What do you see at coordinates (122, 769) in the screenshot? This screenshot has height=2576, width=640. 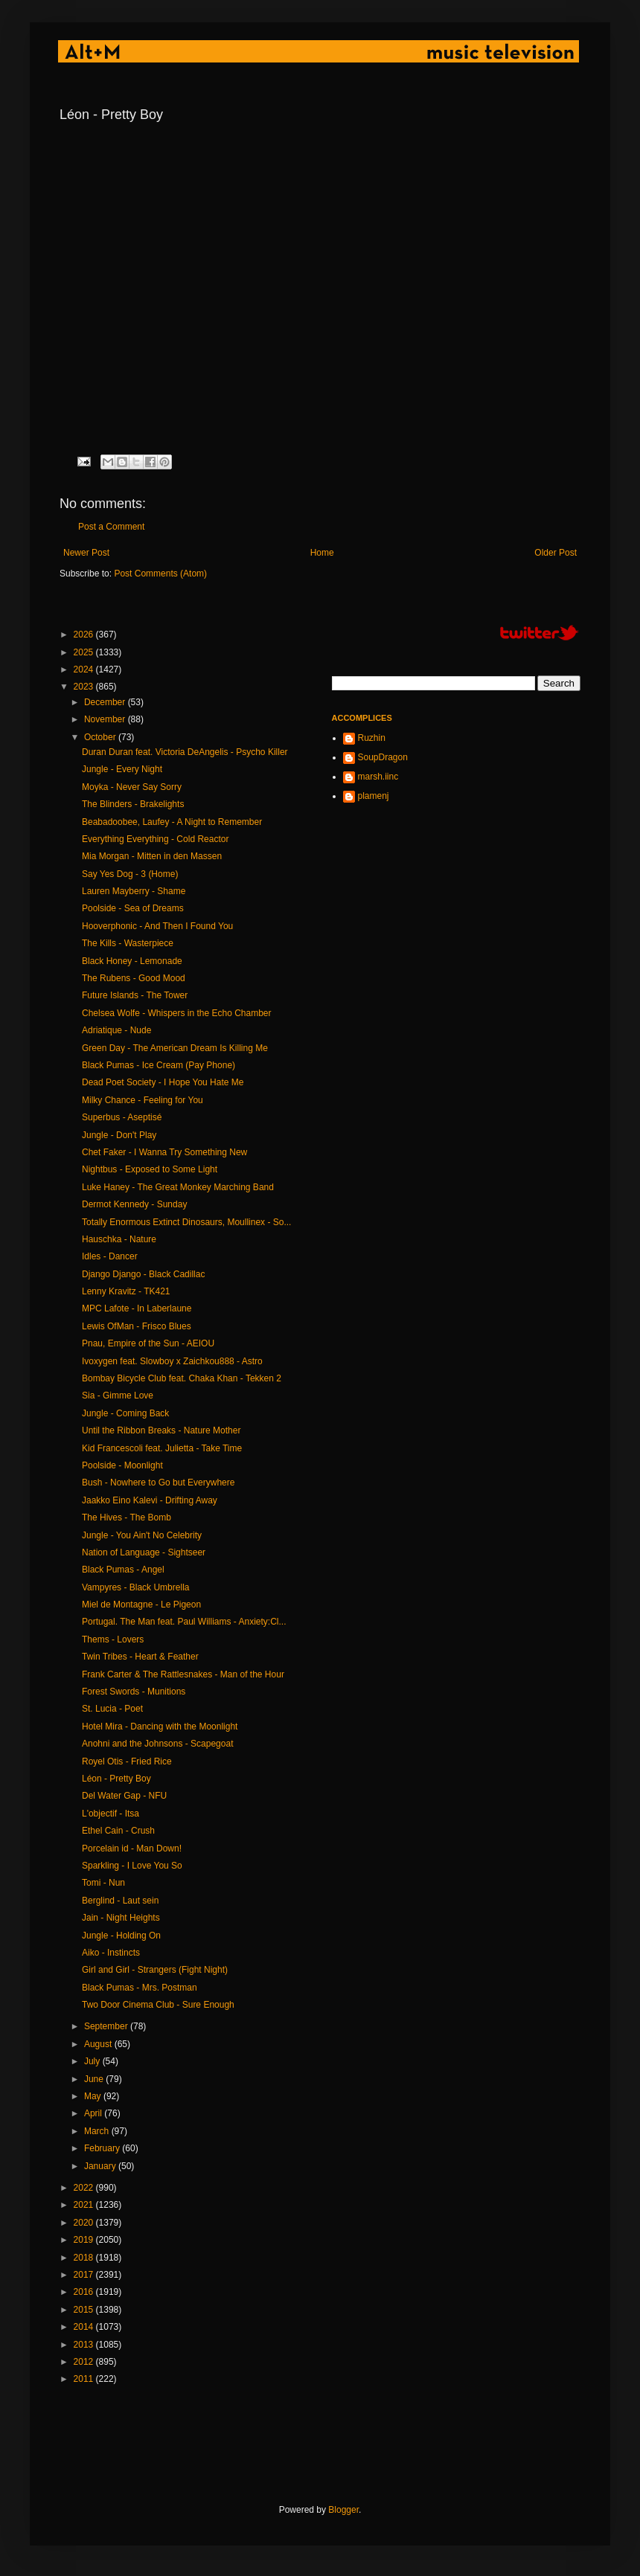 I see `Jungle - Every Night` at bounding box center [122, 769].